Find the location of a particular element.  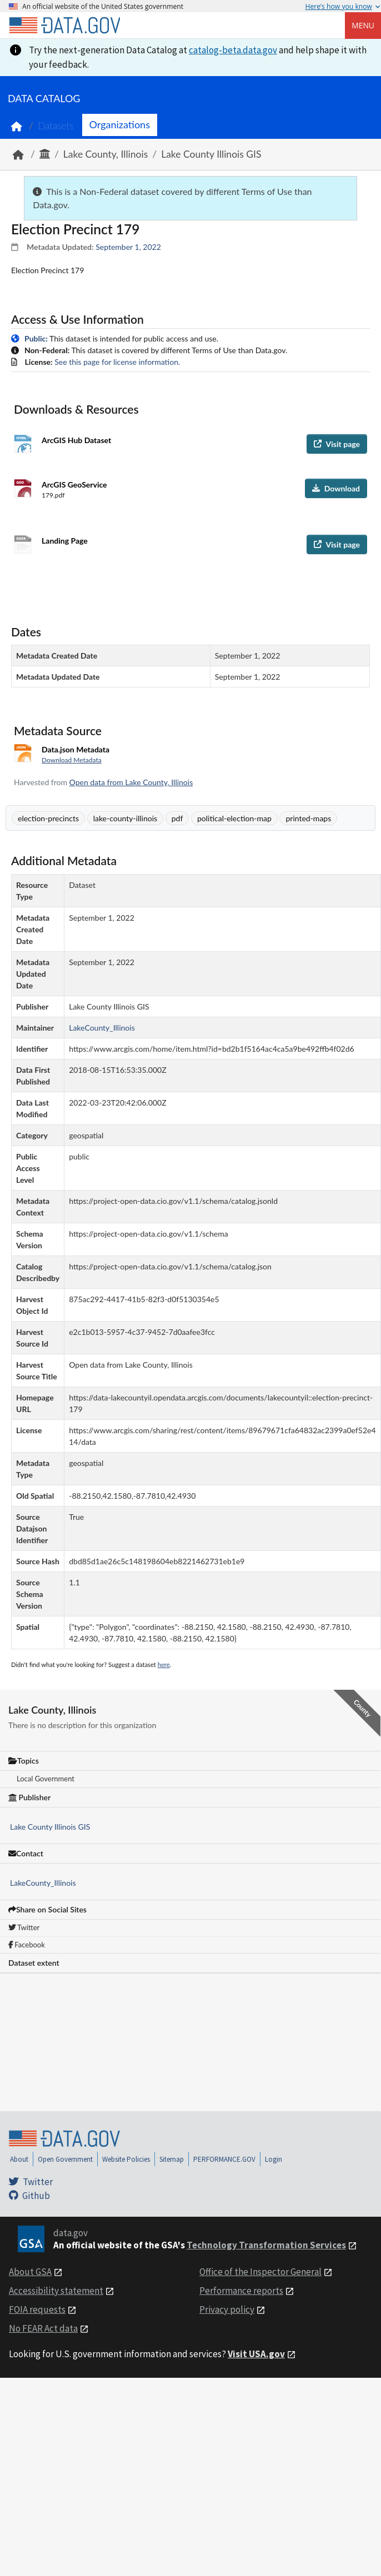

Open data from Lake County, Illinois is located at coordinates (131, 782).